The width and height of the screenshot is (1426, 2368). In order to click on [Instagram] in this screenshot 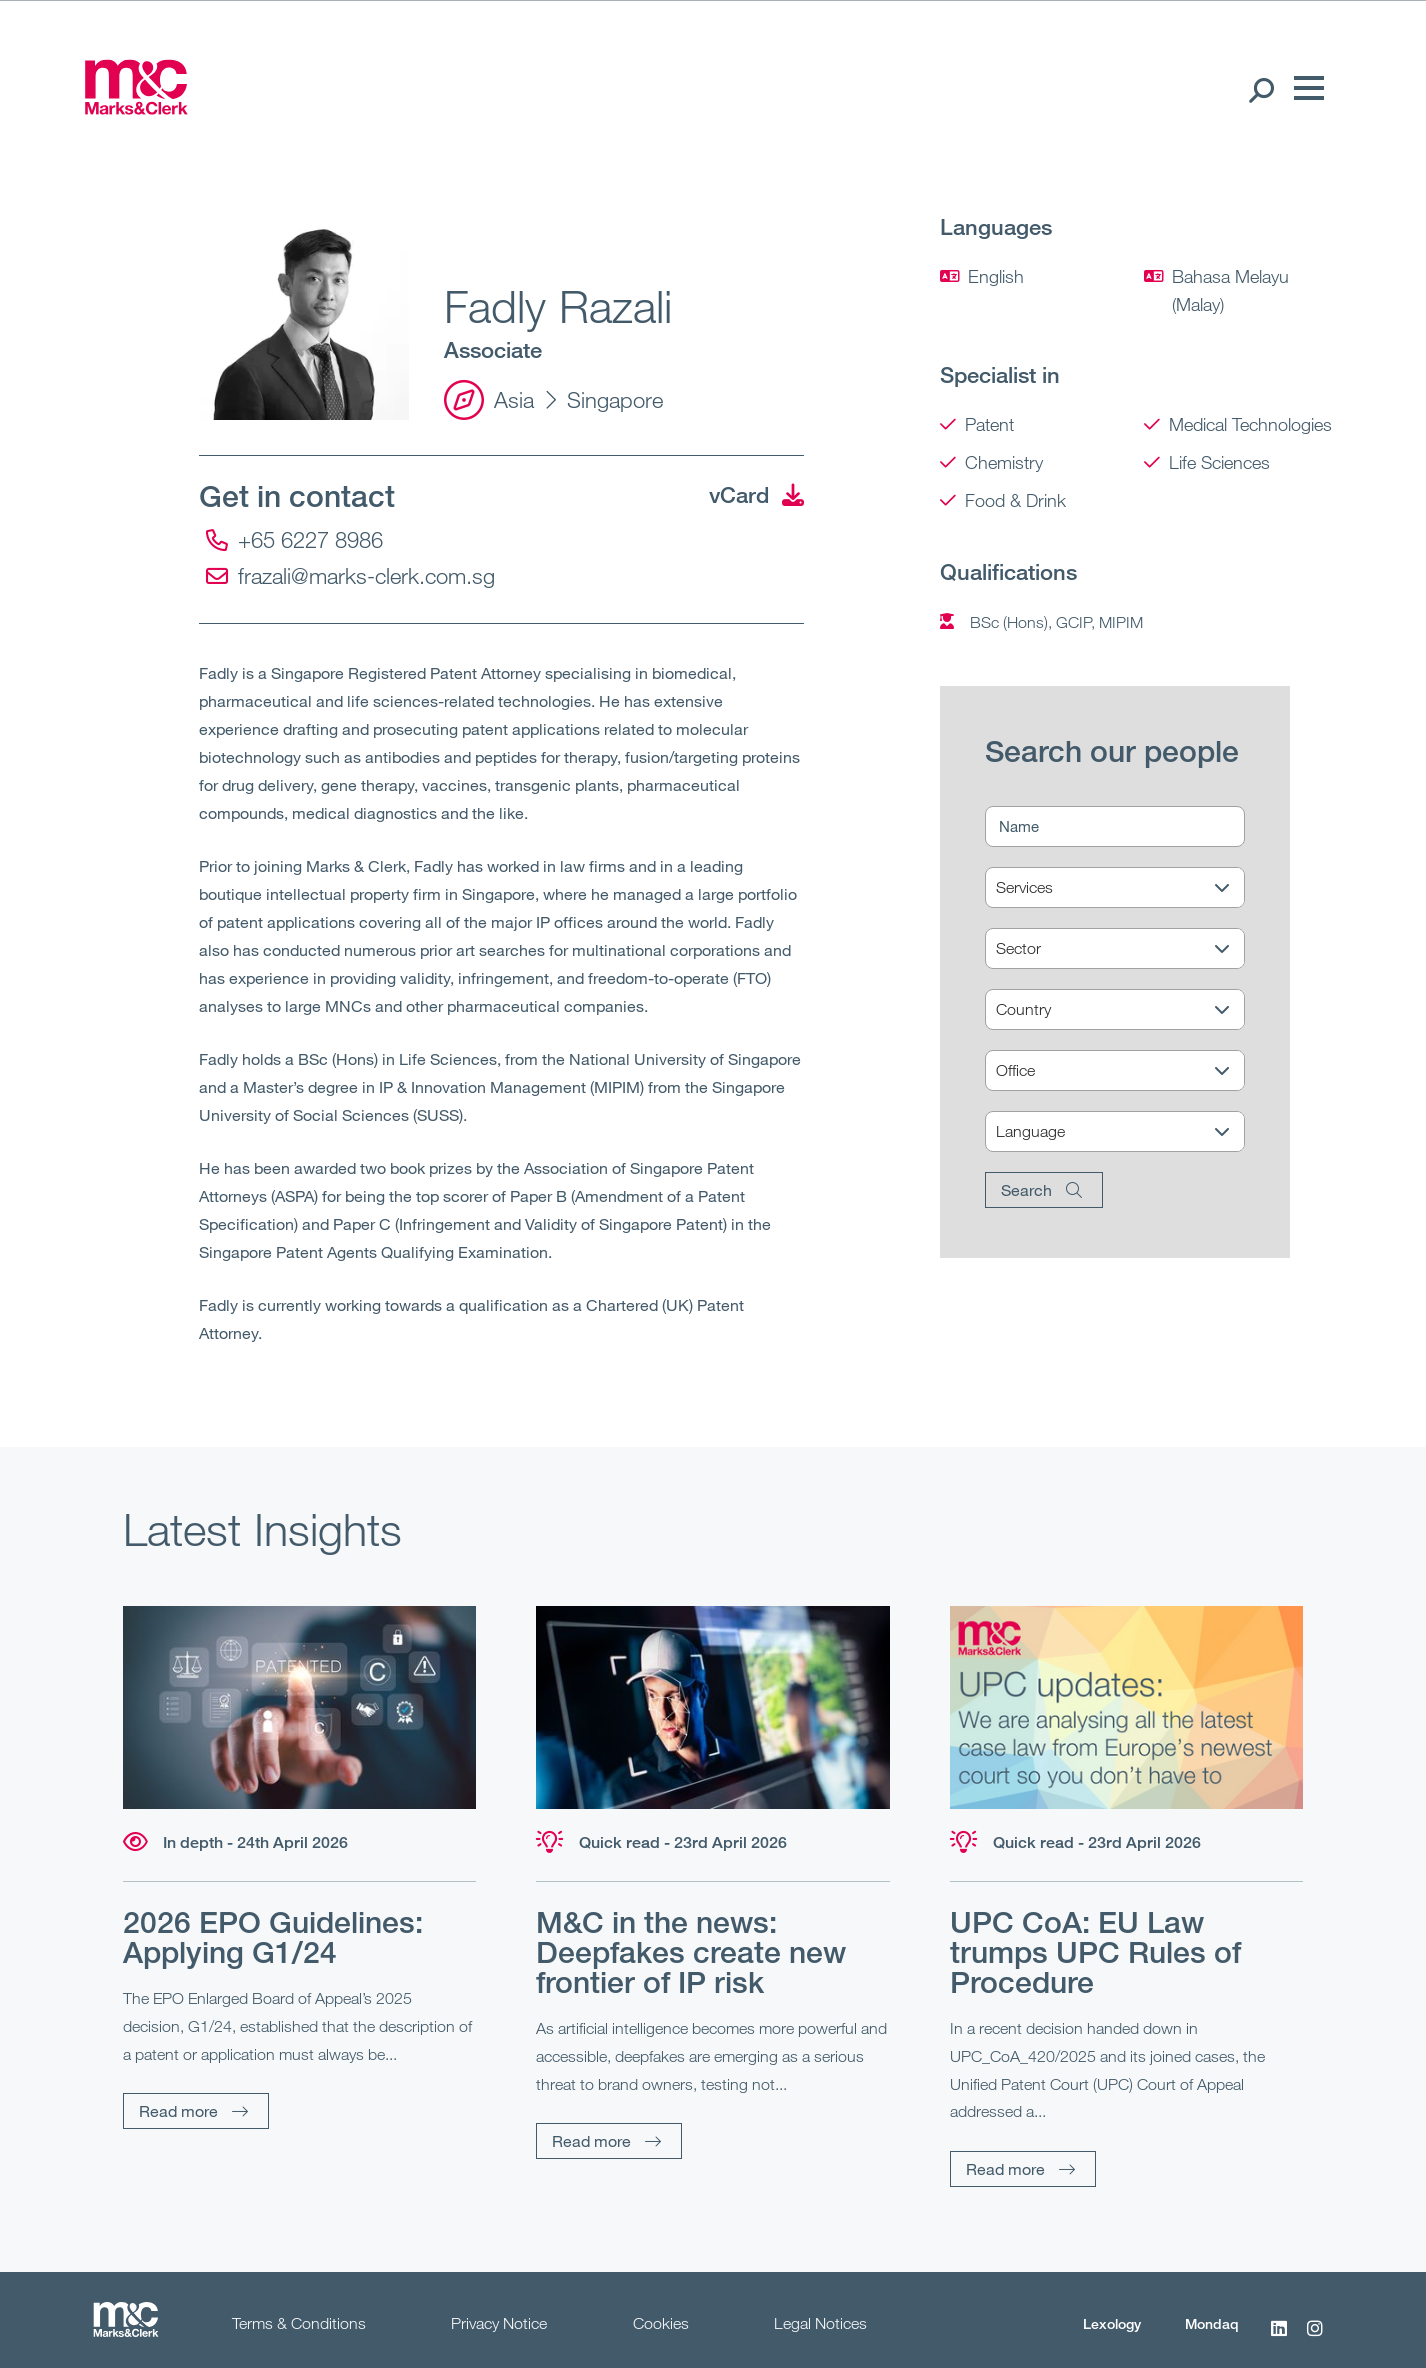, I will do `click(1315, 2339)`.